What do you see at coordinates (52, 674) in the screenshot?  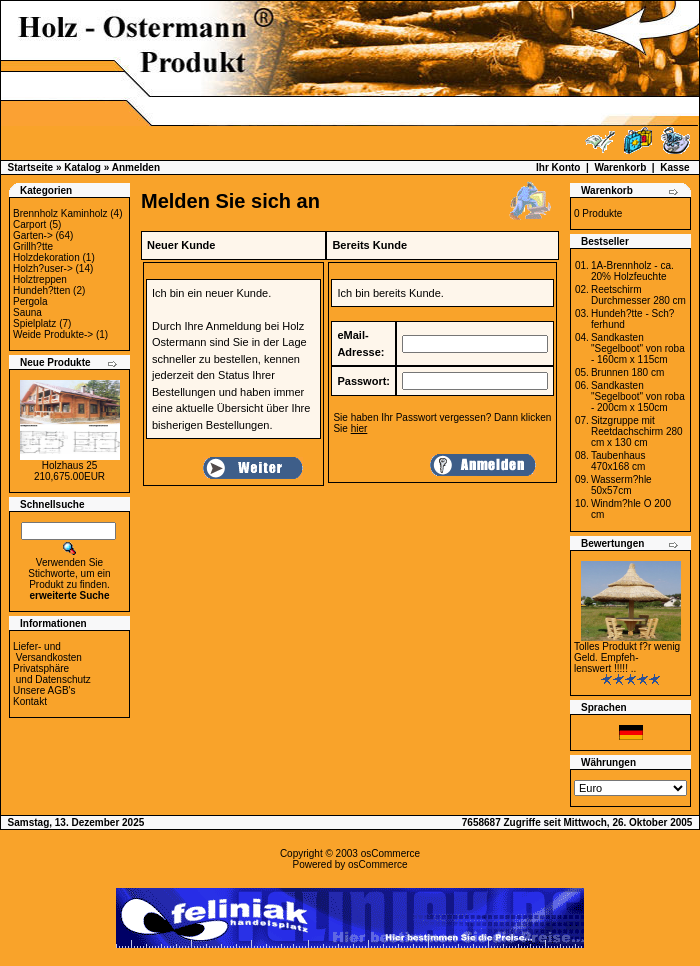 I see `Privatsphäre und Datenschutz` at bounding box center [52, 674].